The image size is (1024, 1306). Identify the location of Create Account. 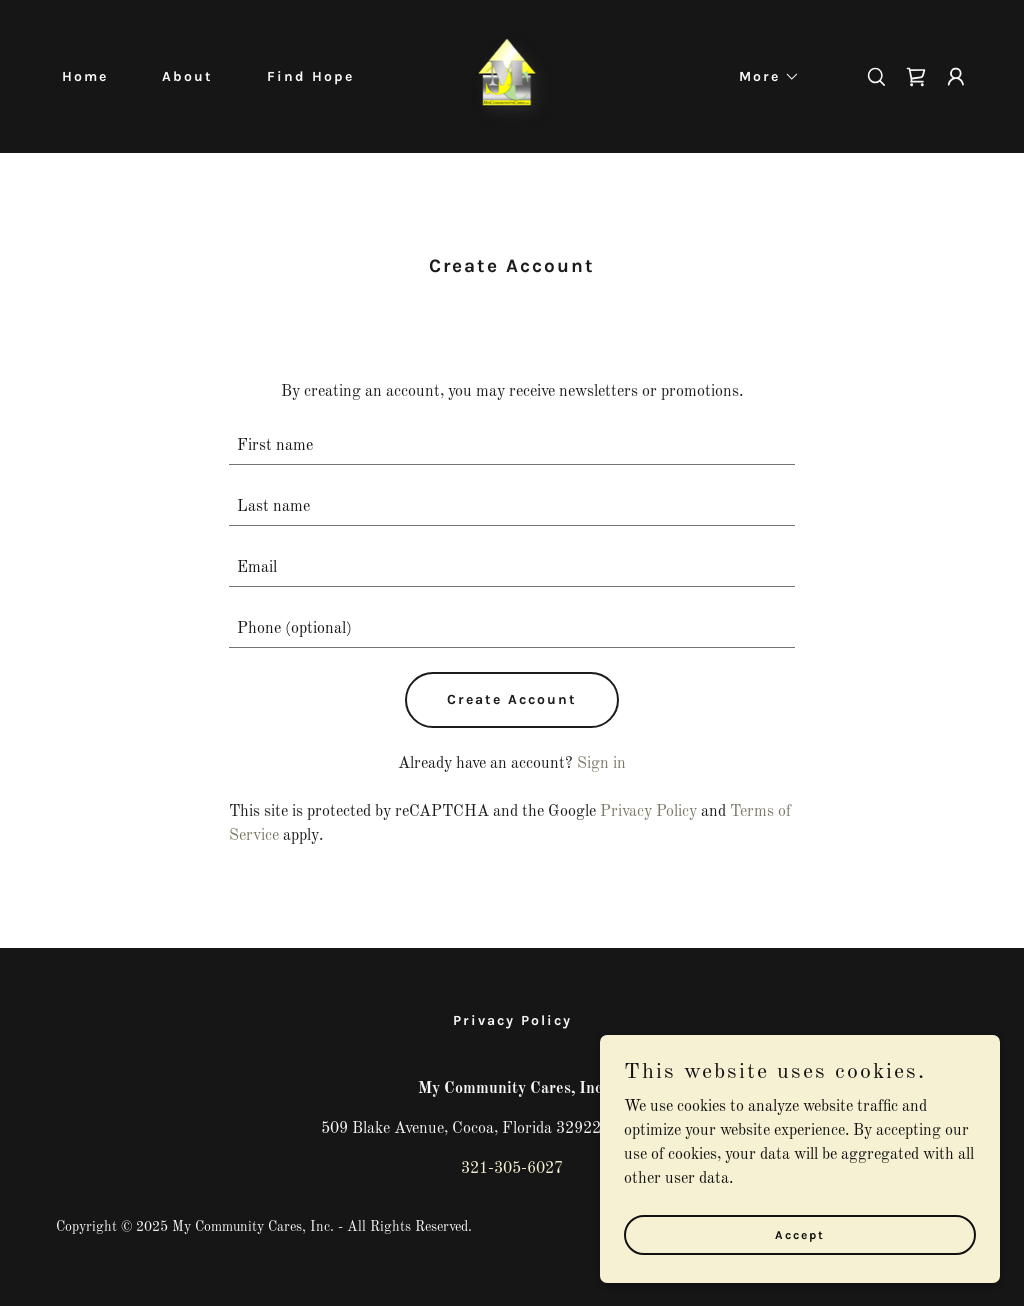
(512, 699).